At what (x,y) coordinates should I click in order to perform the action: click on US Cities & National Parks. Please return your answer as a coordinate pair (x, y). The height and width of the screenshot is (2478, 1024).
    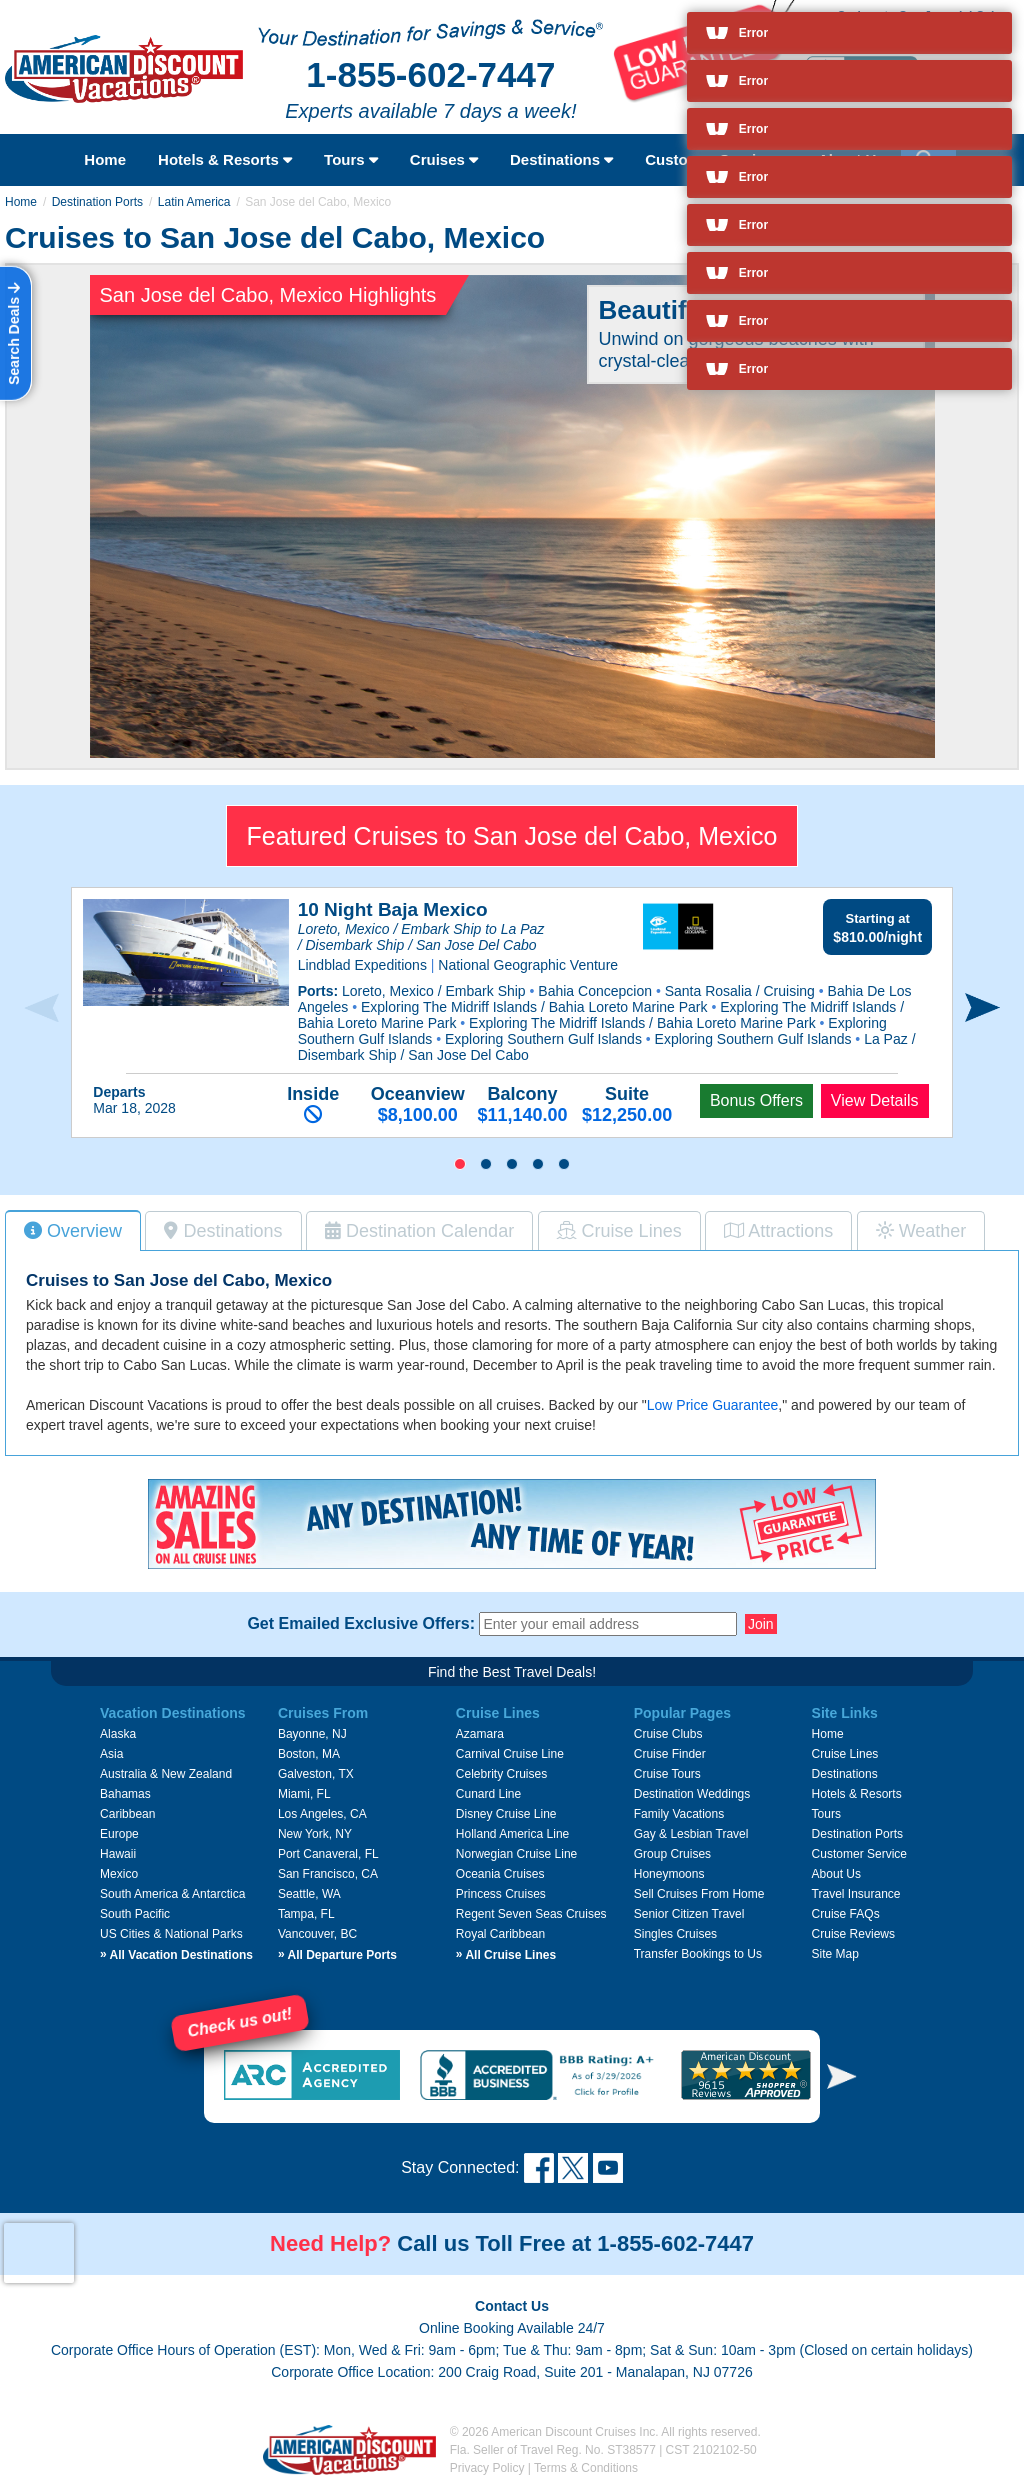
    Looking at the image, I should click on (171, 1934).